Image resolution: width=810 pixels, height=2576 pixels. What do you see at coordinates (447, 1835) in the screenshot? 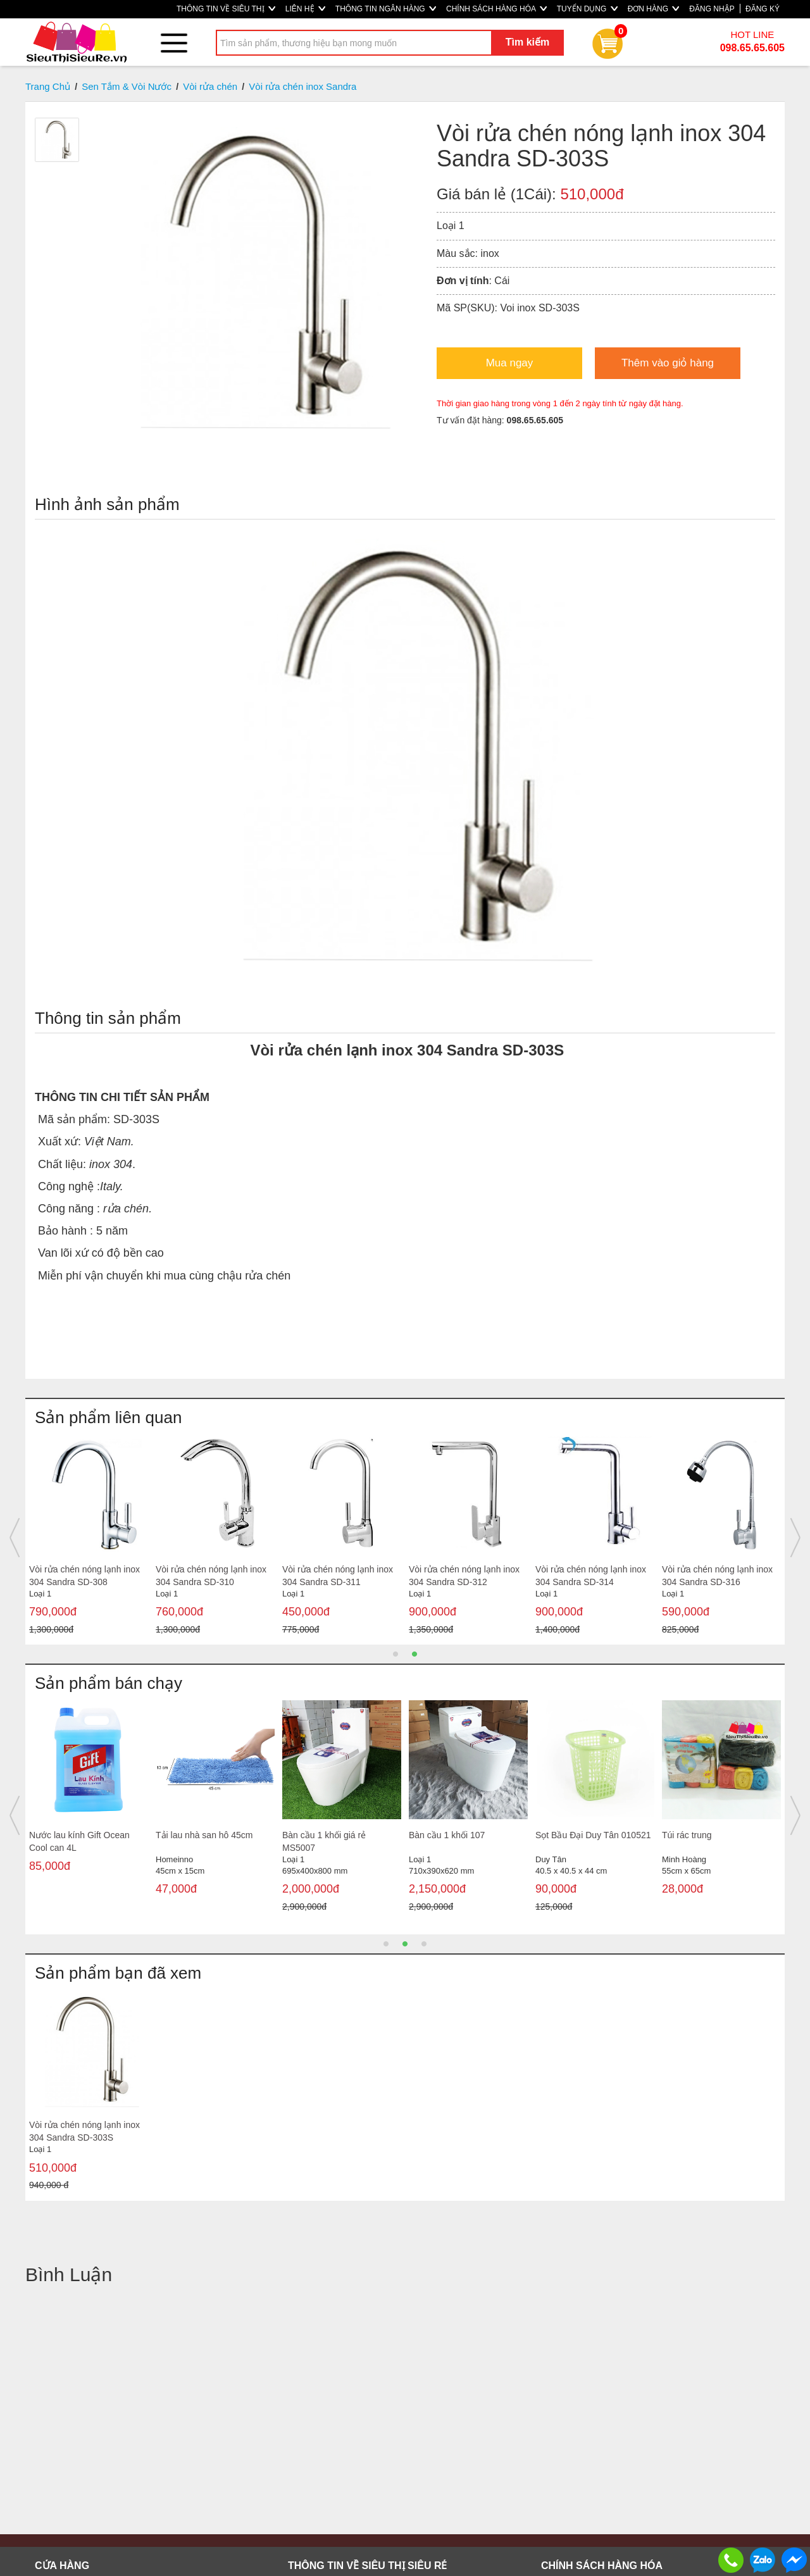
I see `Bàn cầu 1 khối 107` at bounding box center [447, 1835].